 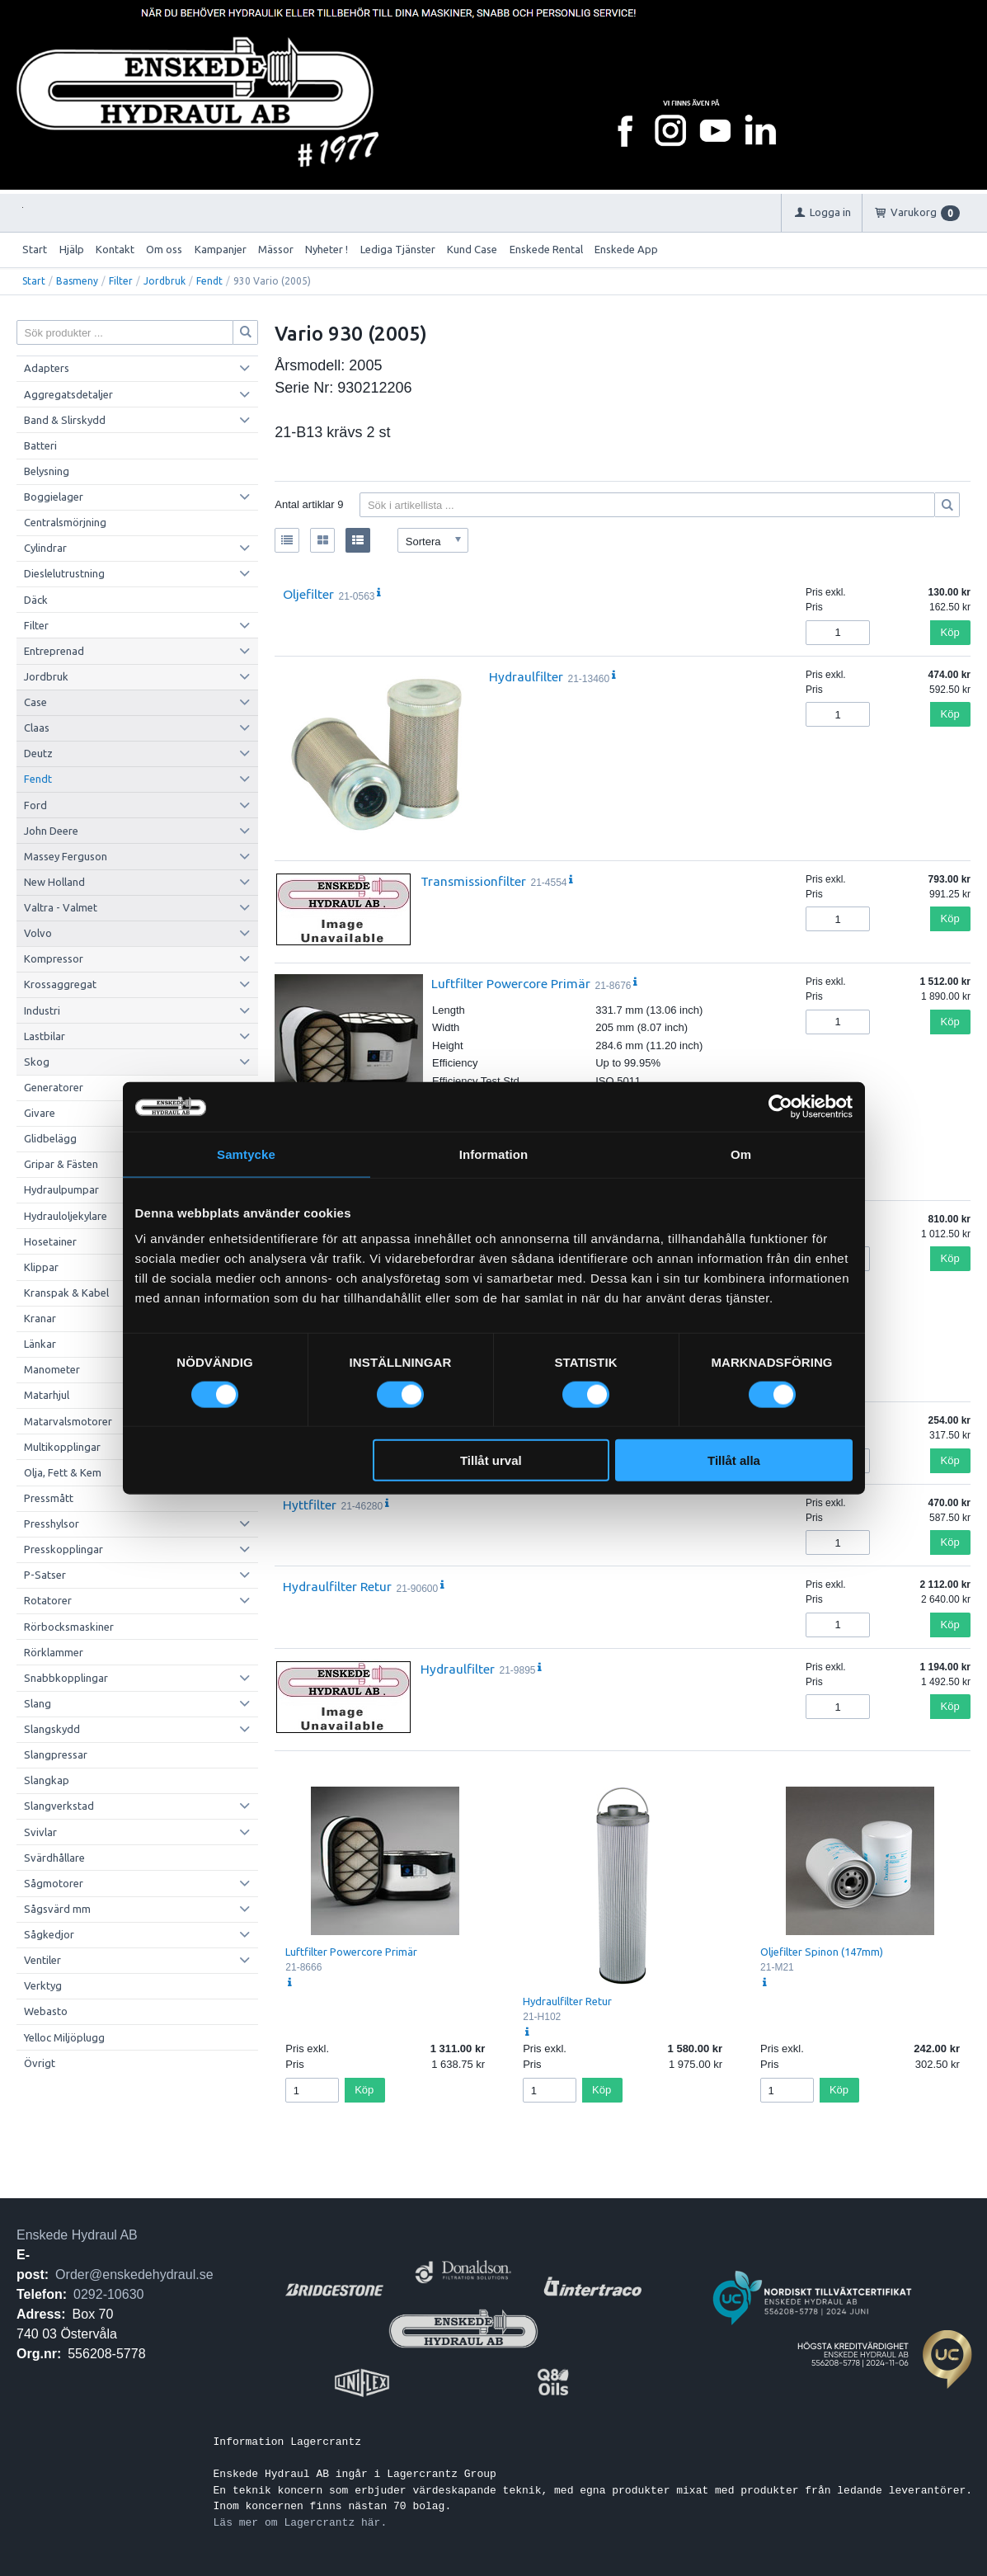 I want to click on Köp, so click(x=950, y=632).